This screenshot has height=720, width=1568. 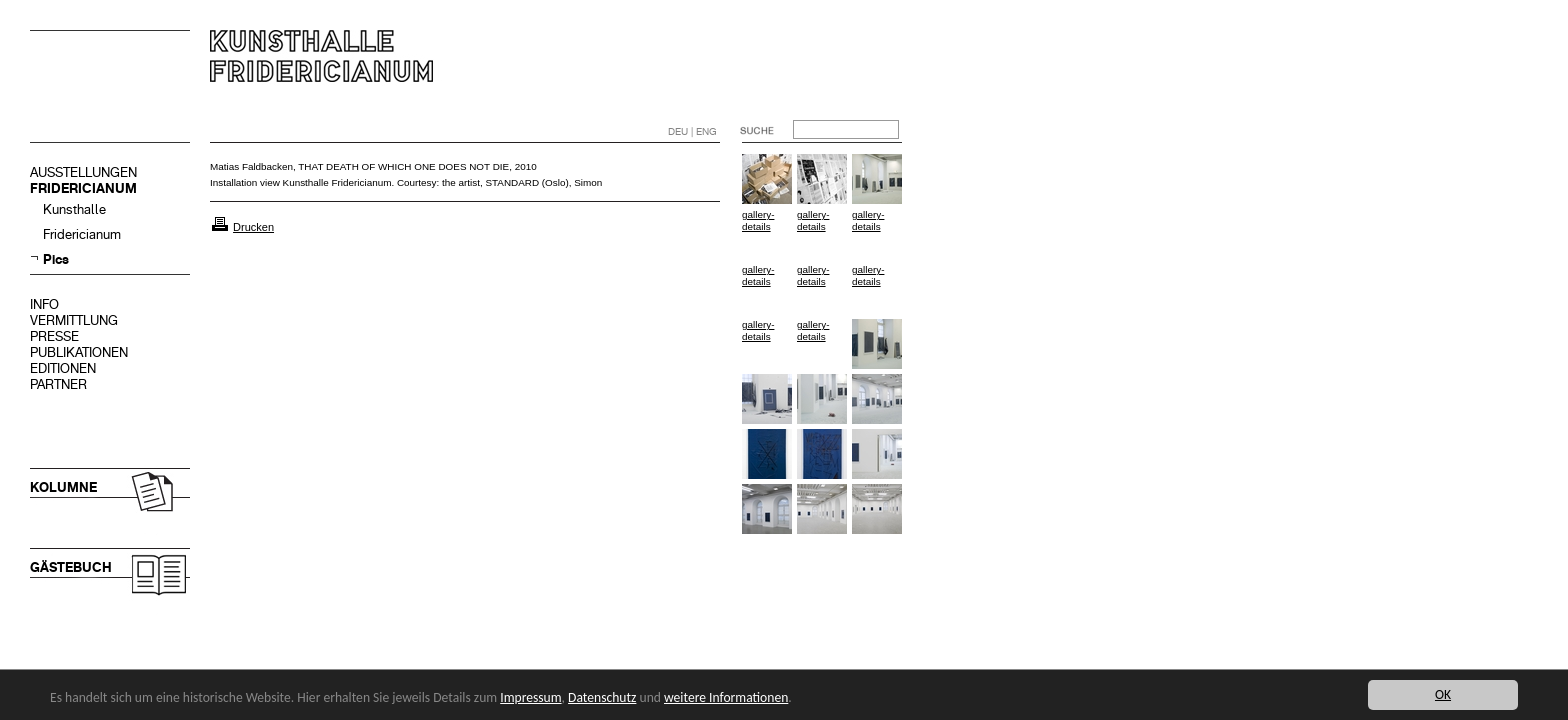 What do you see at coordinates (74, 320) in the screenshot?
I see `VERMITTLUNG` at bounding box center [74, 320].